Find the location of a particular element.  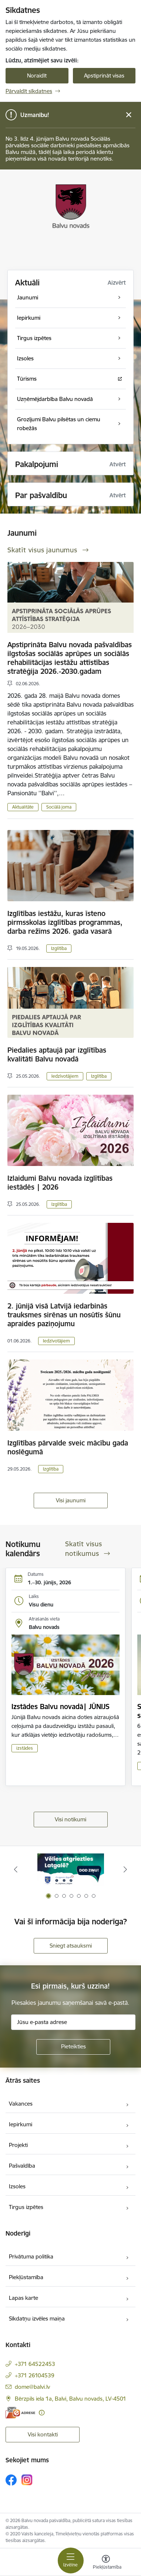

Izglītības pārvalde sveic mācību gada noslēgumā is located at coordinates (67, 1447).